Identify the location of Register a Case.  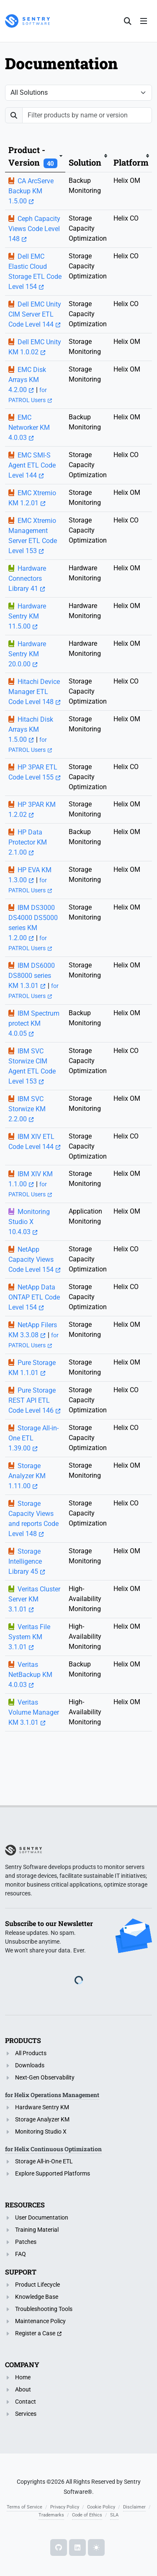
(35, 2333).